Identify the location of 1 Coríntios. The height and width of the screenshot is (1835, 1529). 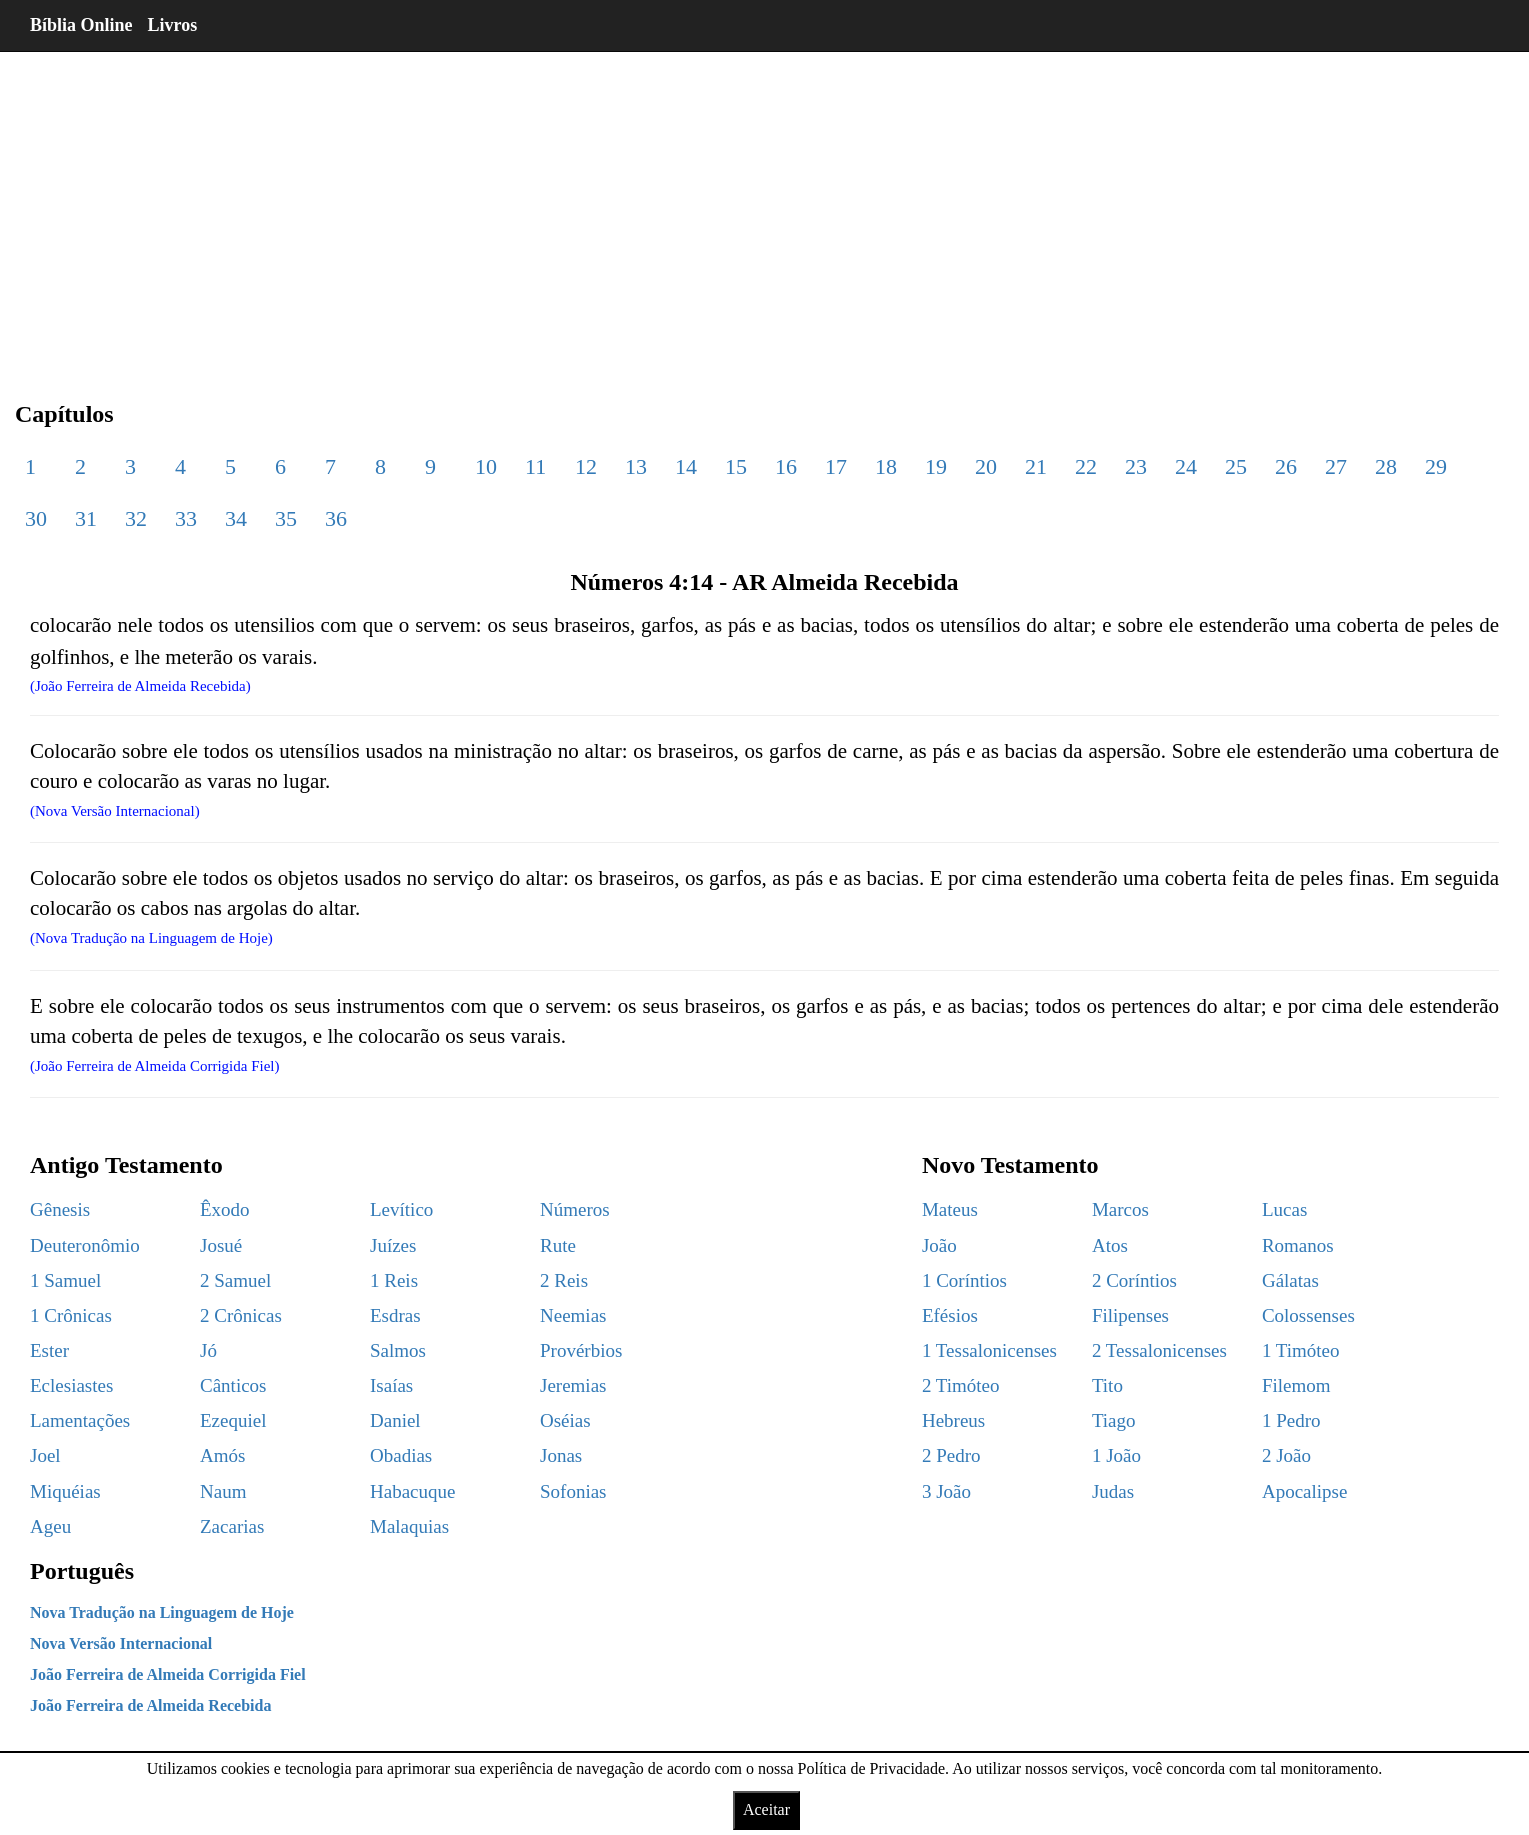
(964, 1280).